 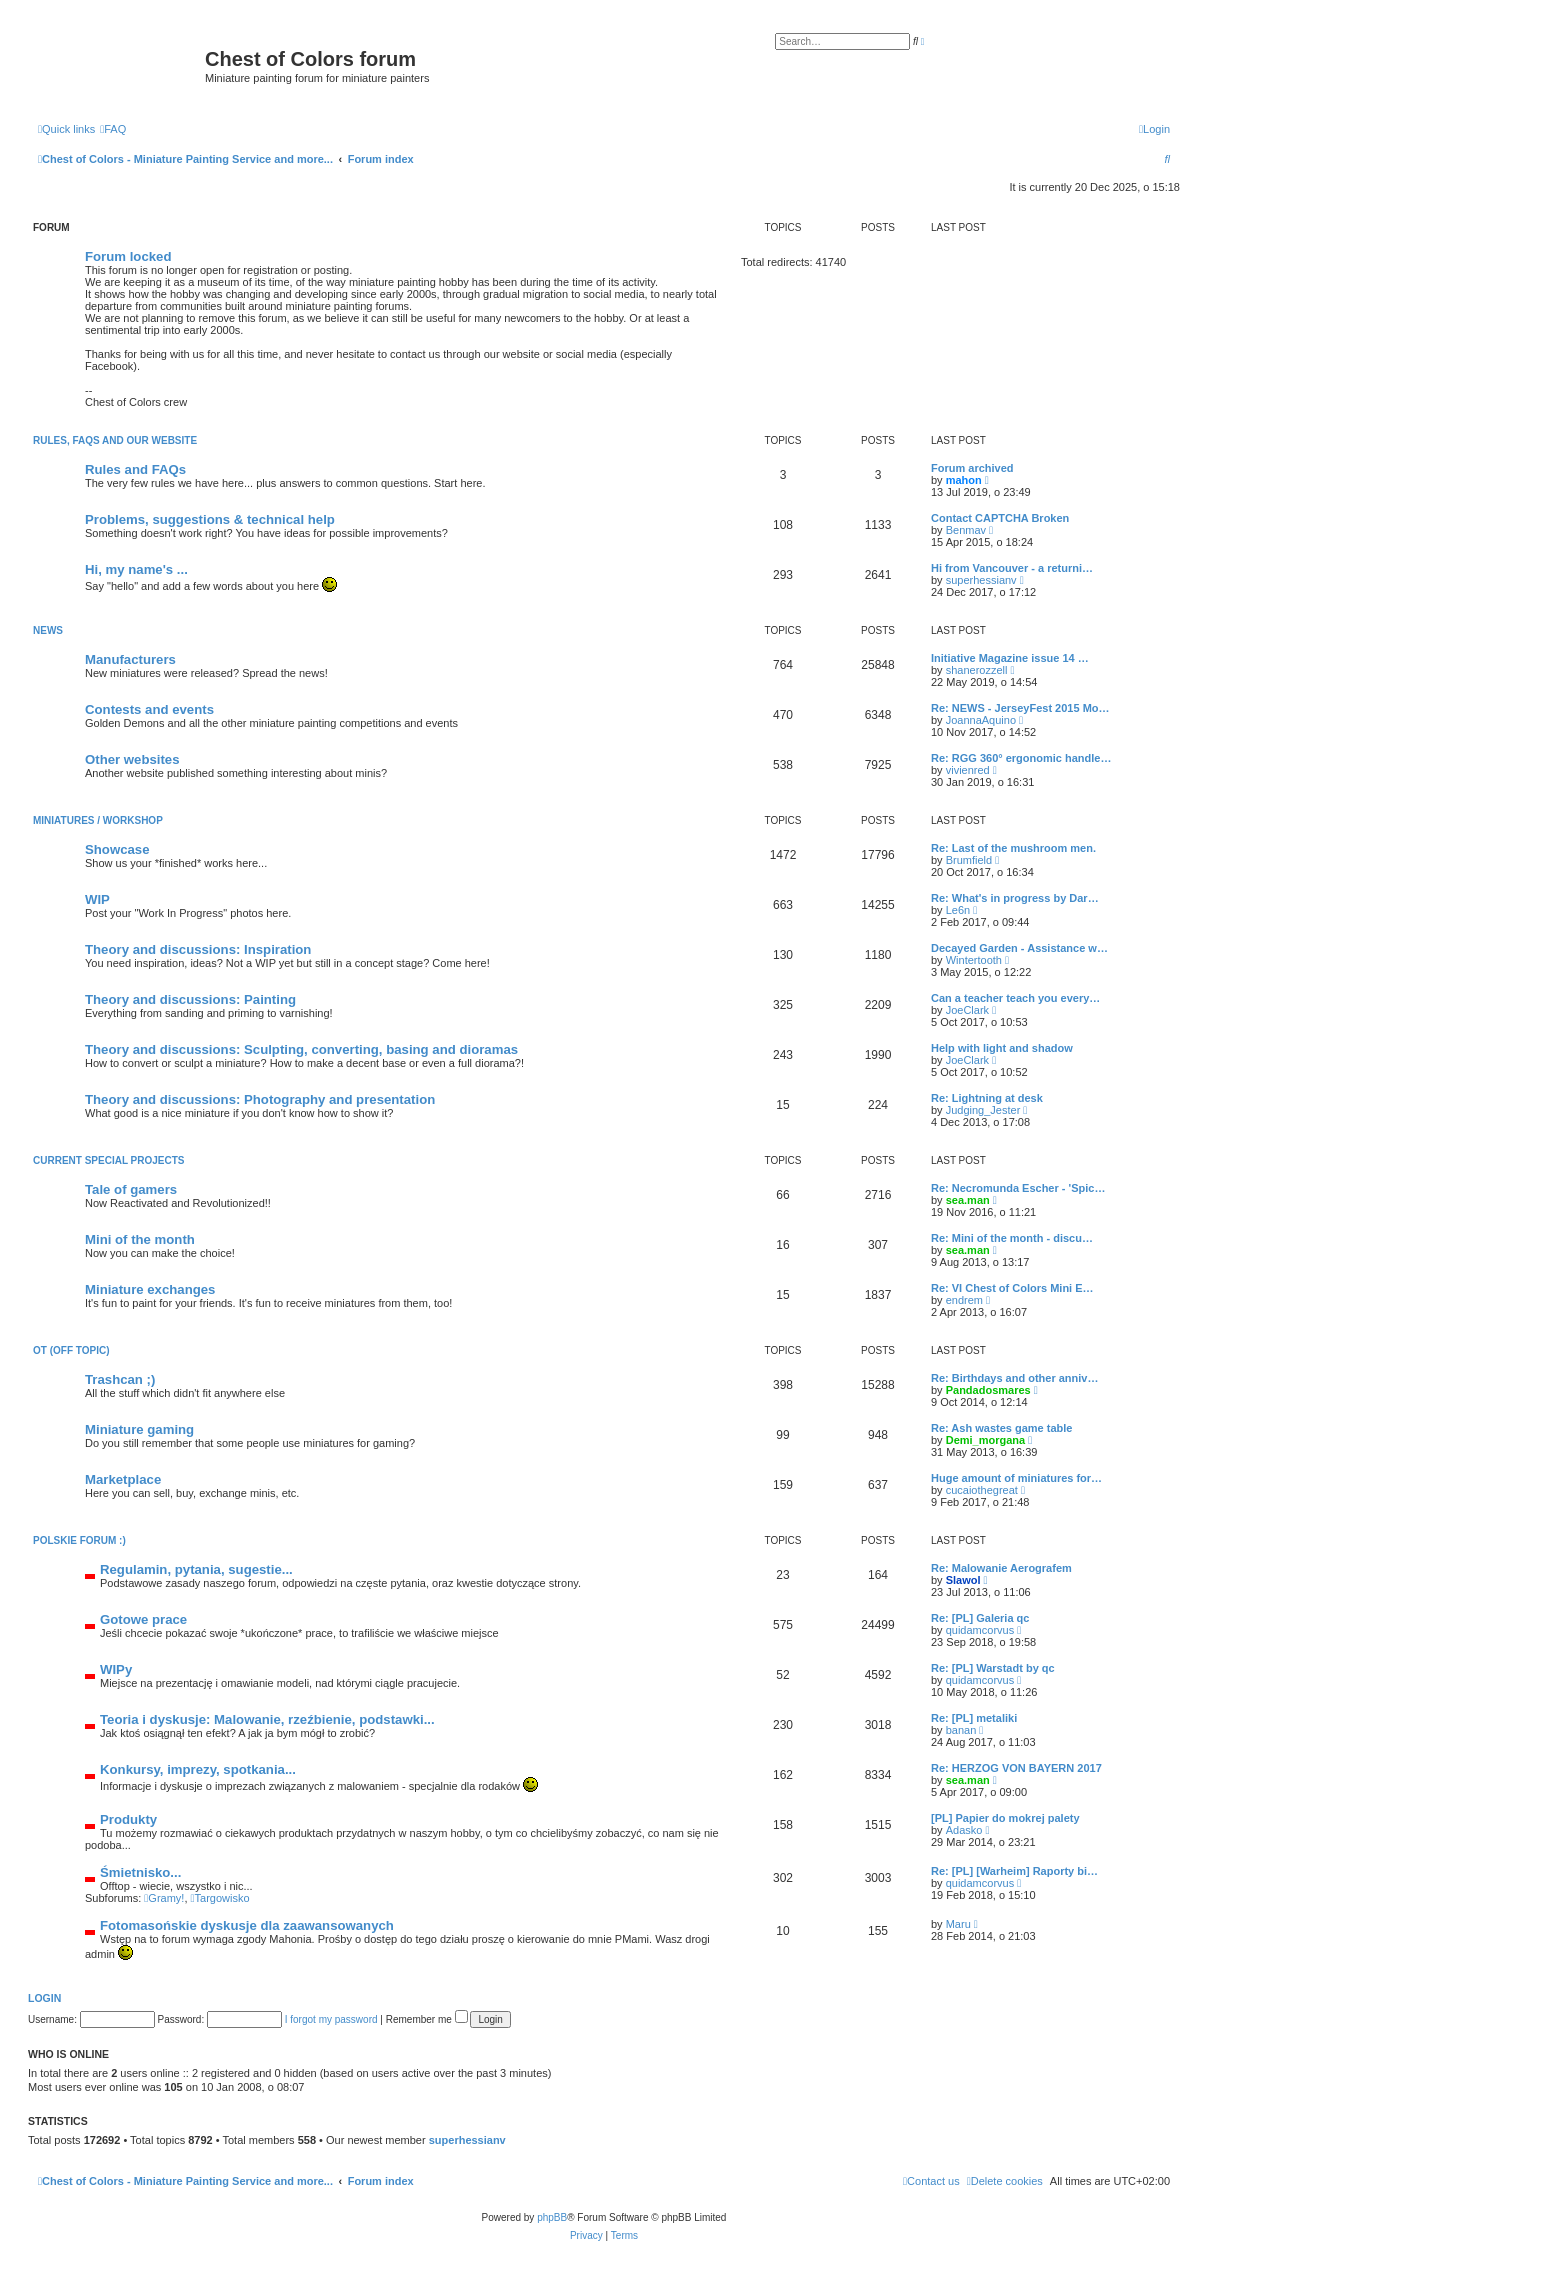 I want to click on cucaiothegreat, so click(x=982, y=1490).